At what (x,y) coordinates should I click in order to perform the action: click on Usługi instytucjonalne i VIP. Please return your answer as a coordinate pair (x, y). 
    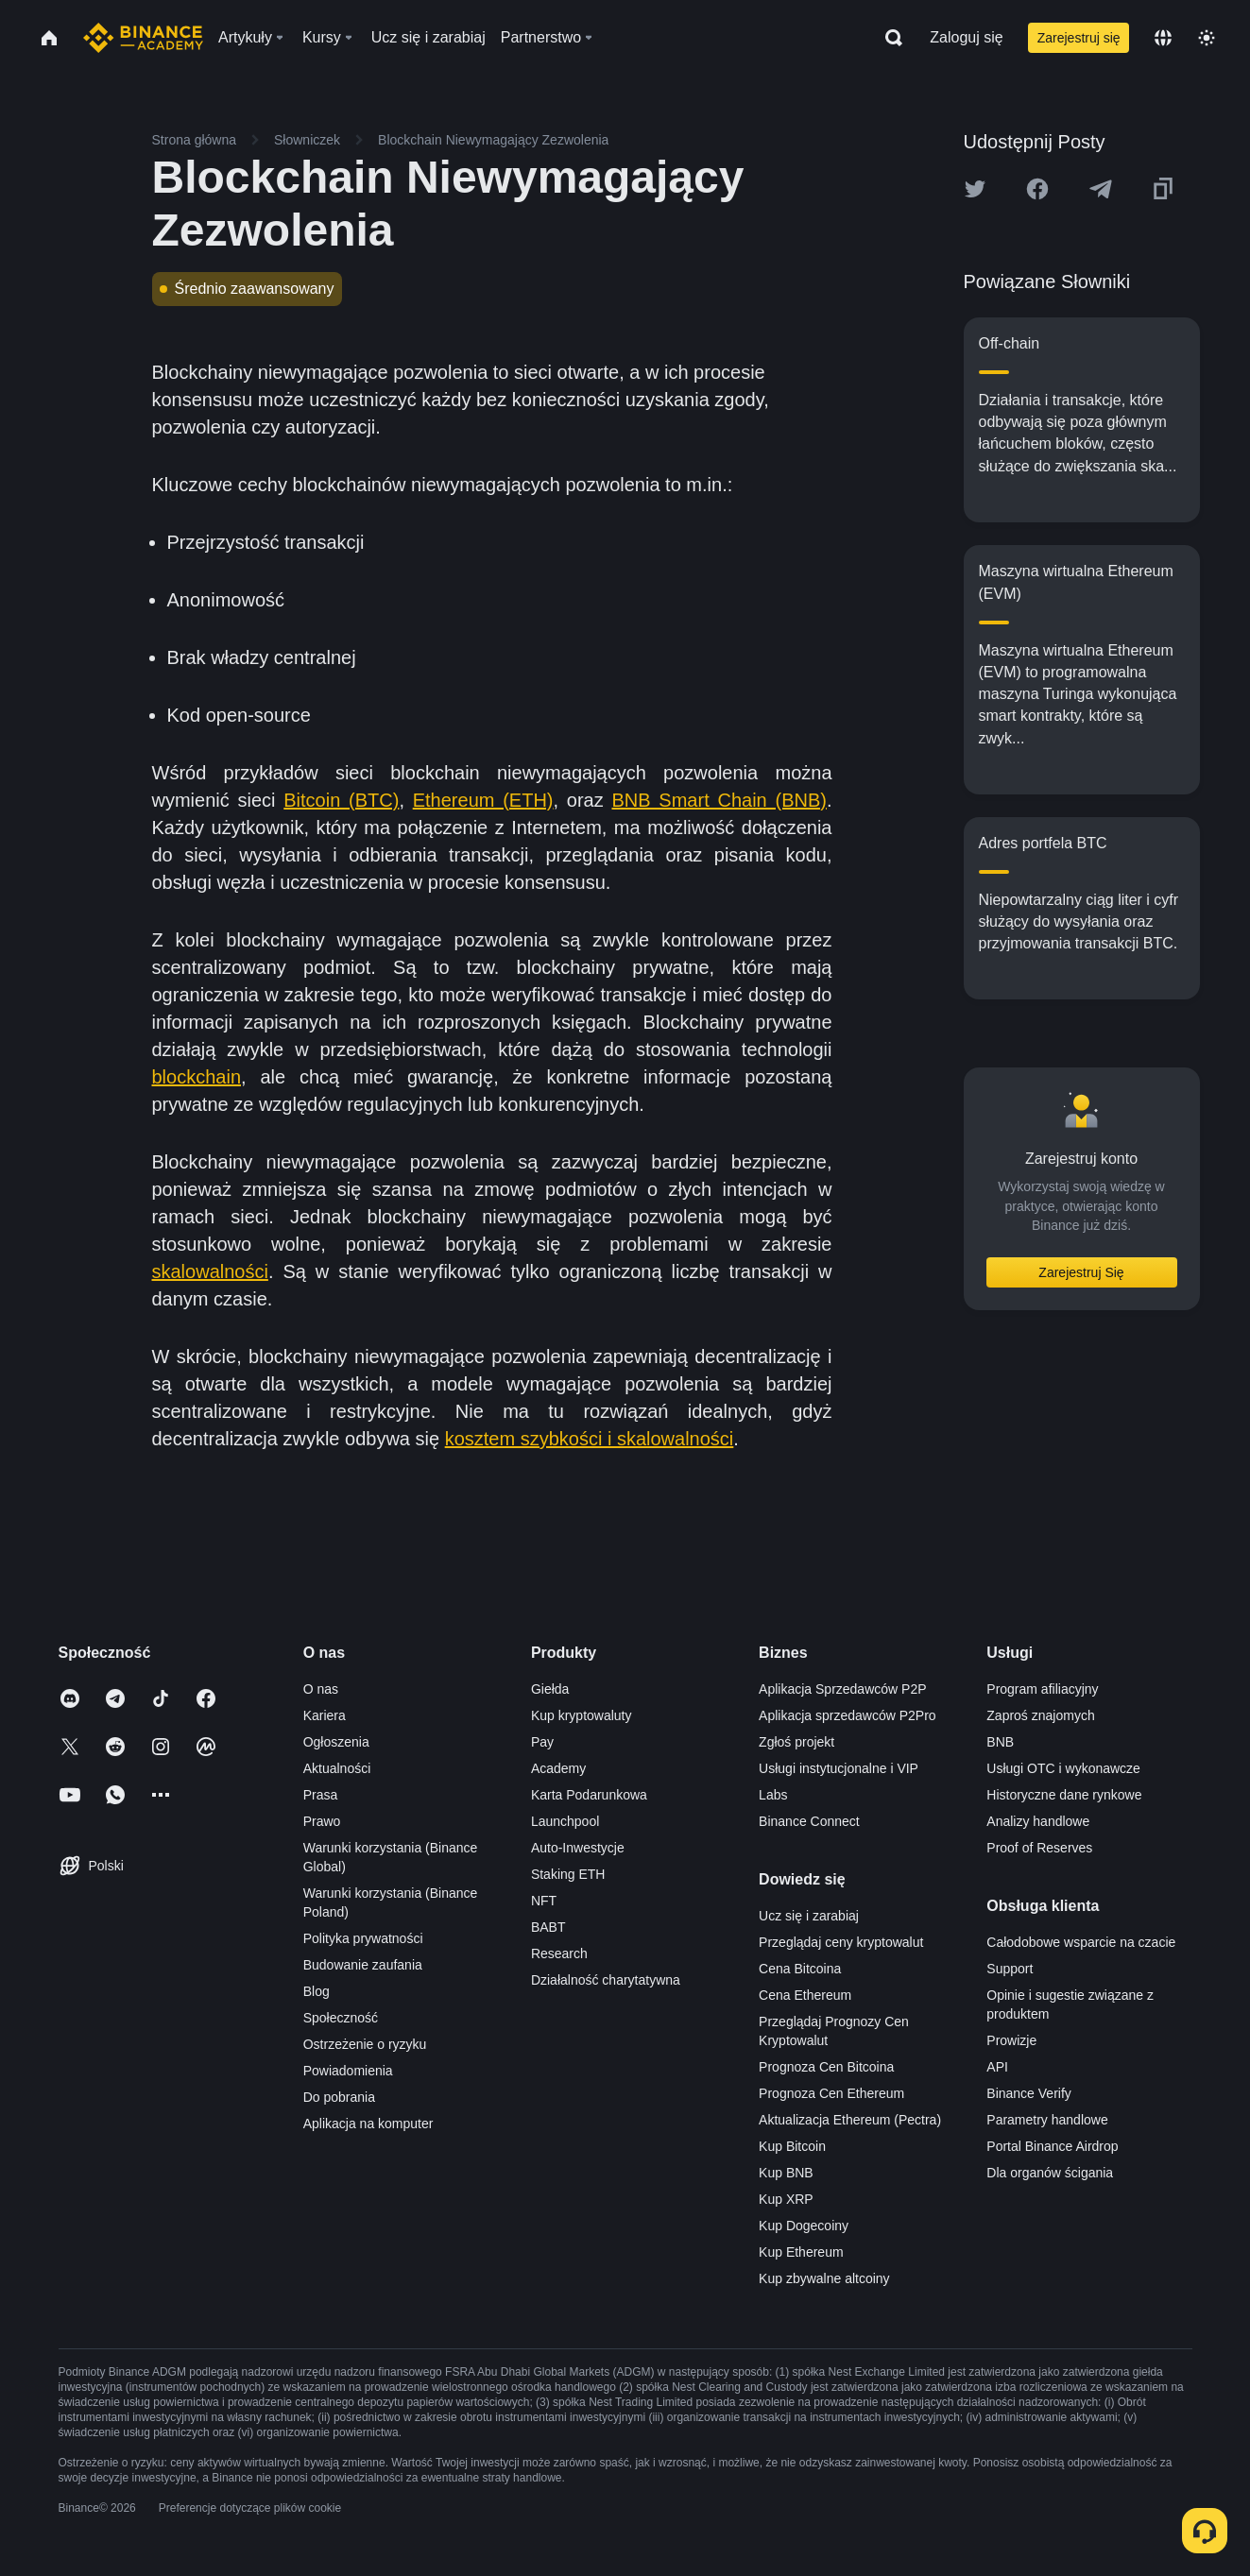
    Looking at the image, I should click on (838, 1768).